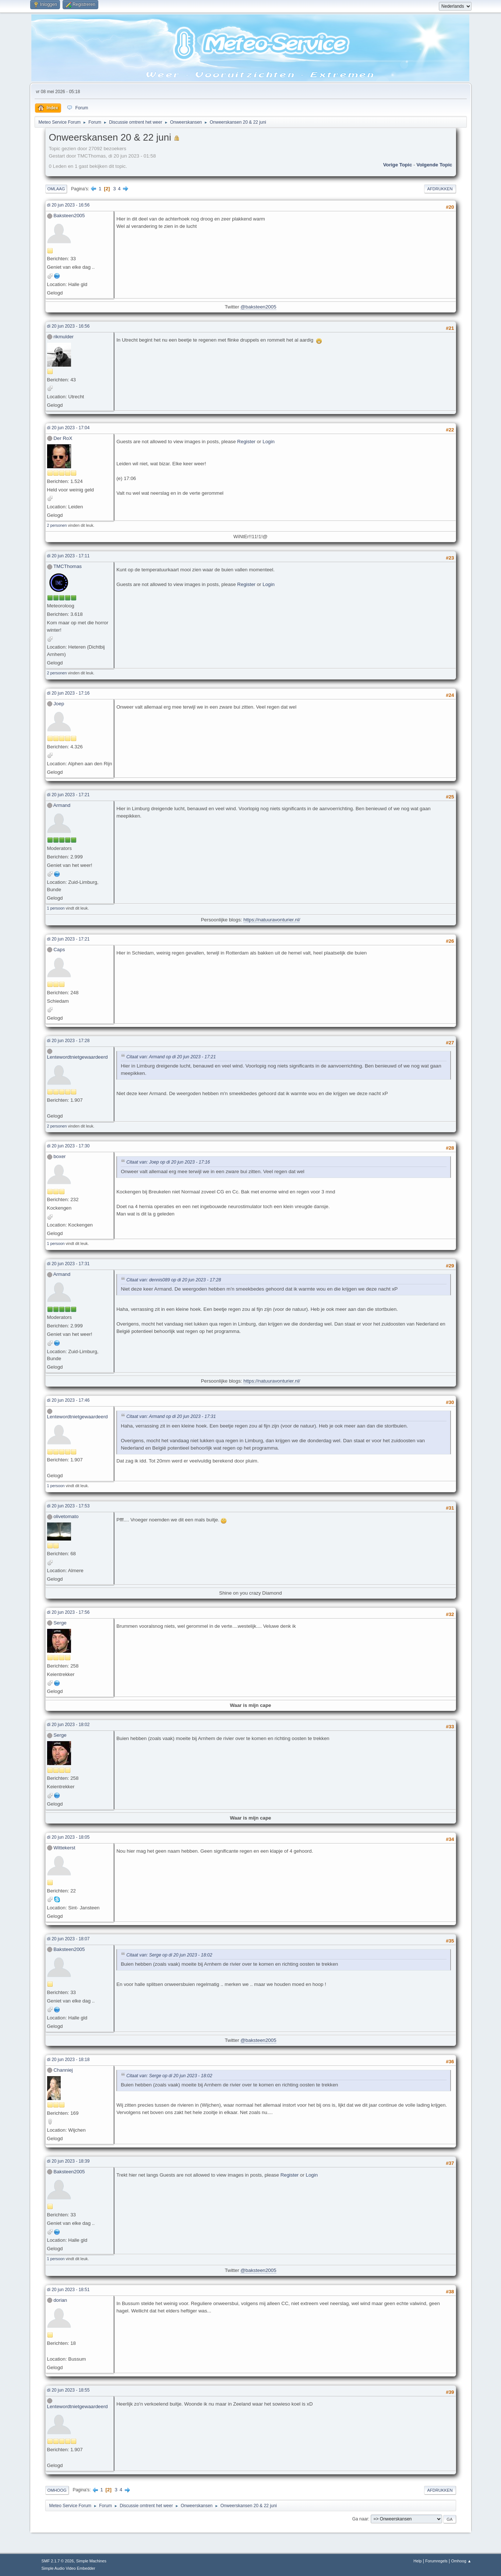  What do you see at coordinates (64, 1847) in the screenshot?
I see `Wittekerst` at bounding box center [64, 1847].